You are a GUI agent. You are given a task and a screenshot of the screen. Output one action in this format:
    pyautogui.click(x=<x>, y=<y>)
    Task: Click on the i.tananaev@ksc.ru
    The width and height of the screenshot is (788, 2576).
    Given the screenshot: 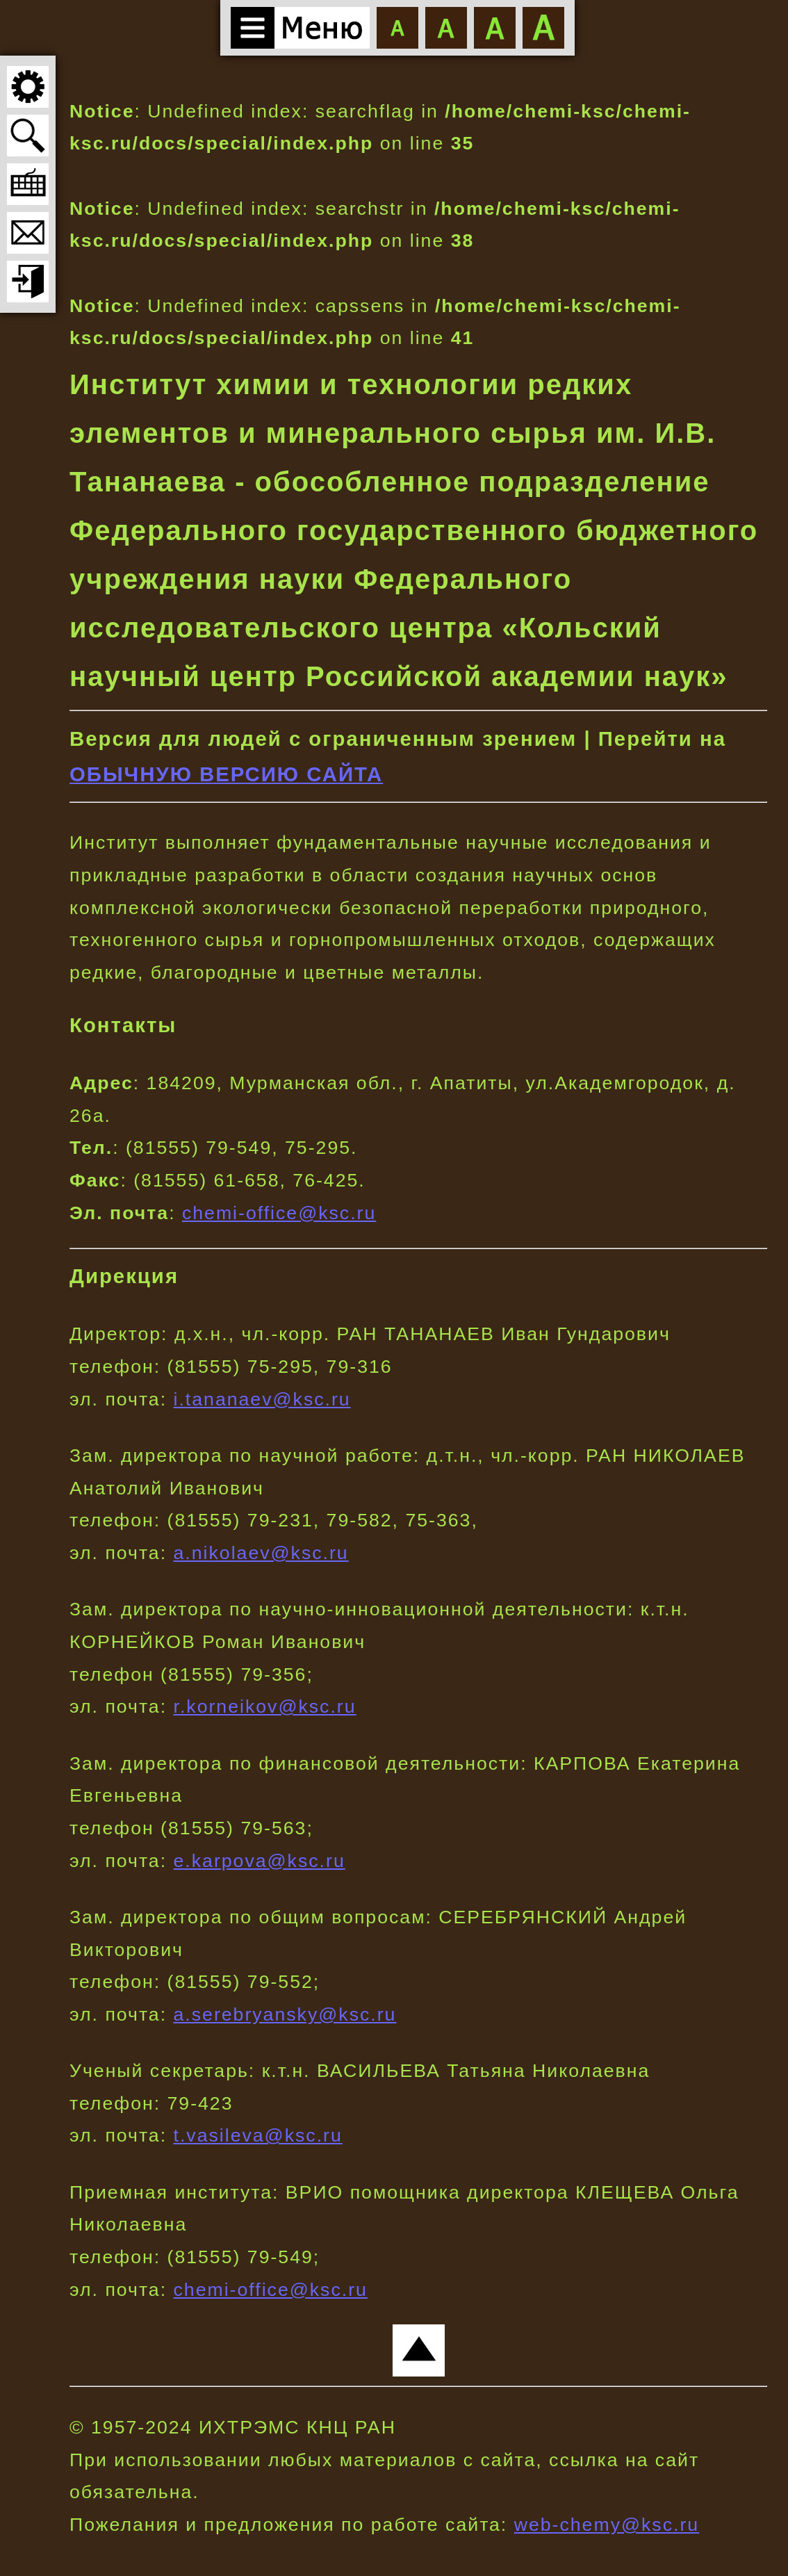 What is the action you would take?
    pyautogui.click(x=262, y=1399)
    